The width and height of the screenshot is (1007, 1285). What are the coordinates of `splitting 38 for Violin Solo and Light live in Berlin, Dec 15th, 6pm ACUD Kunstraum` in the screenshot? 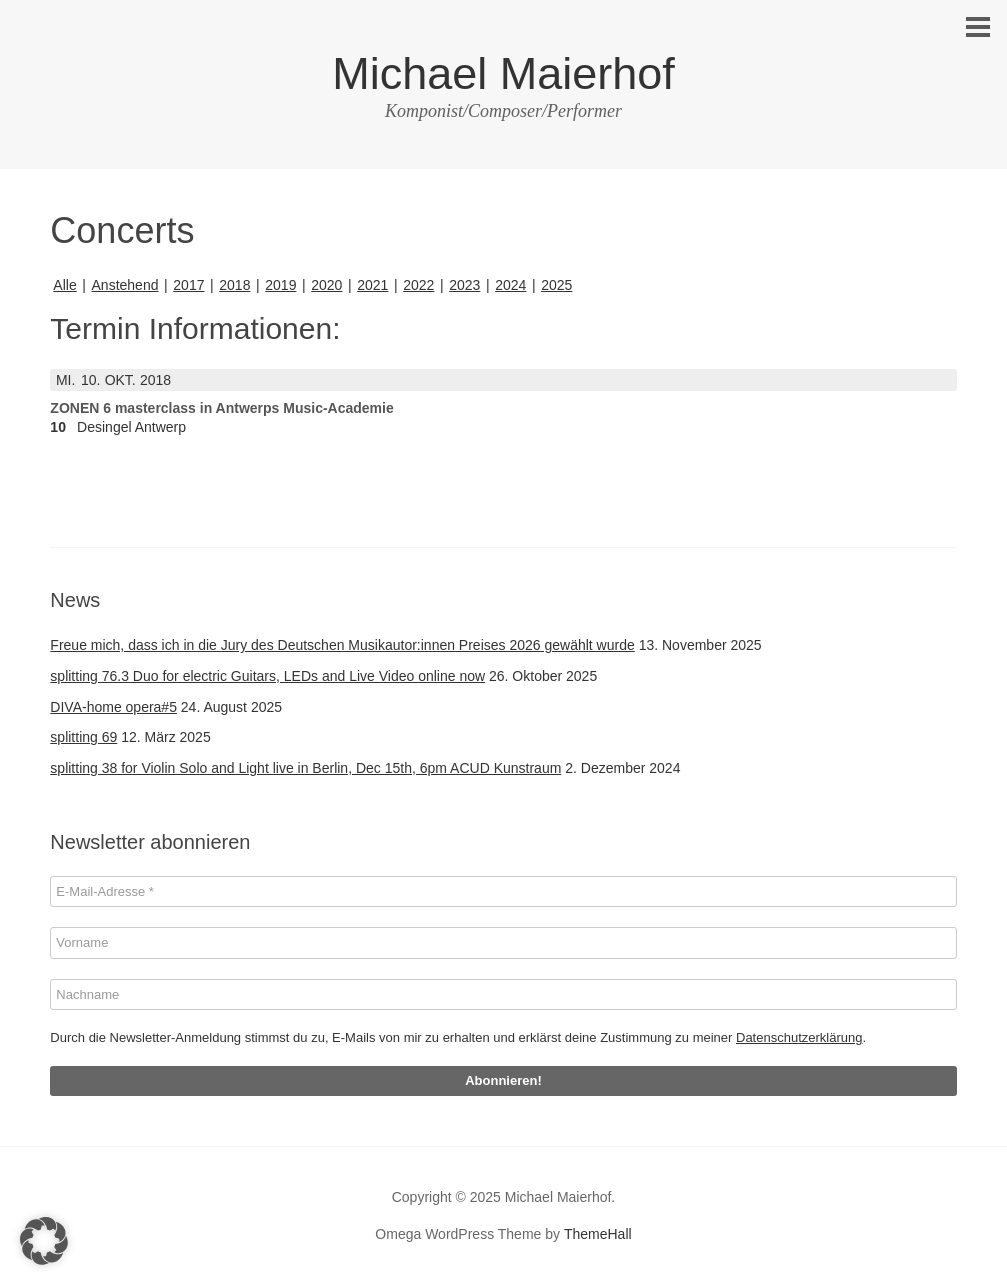 It's located at (305, 768).